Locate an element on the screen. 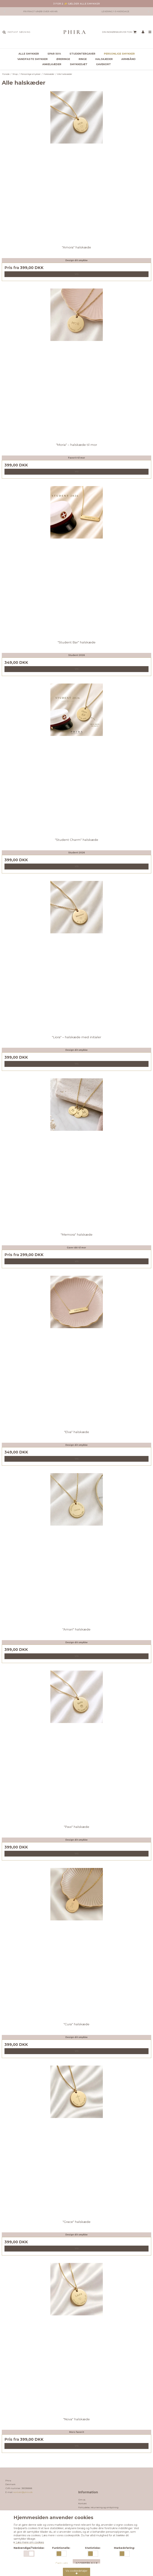 The image size is (153, 2576). Acceptér alle is located at coordinates (86, 2558).